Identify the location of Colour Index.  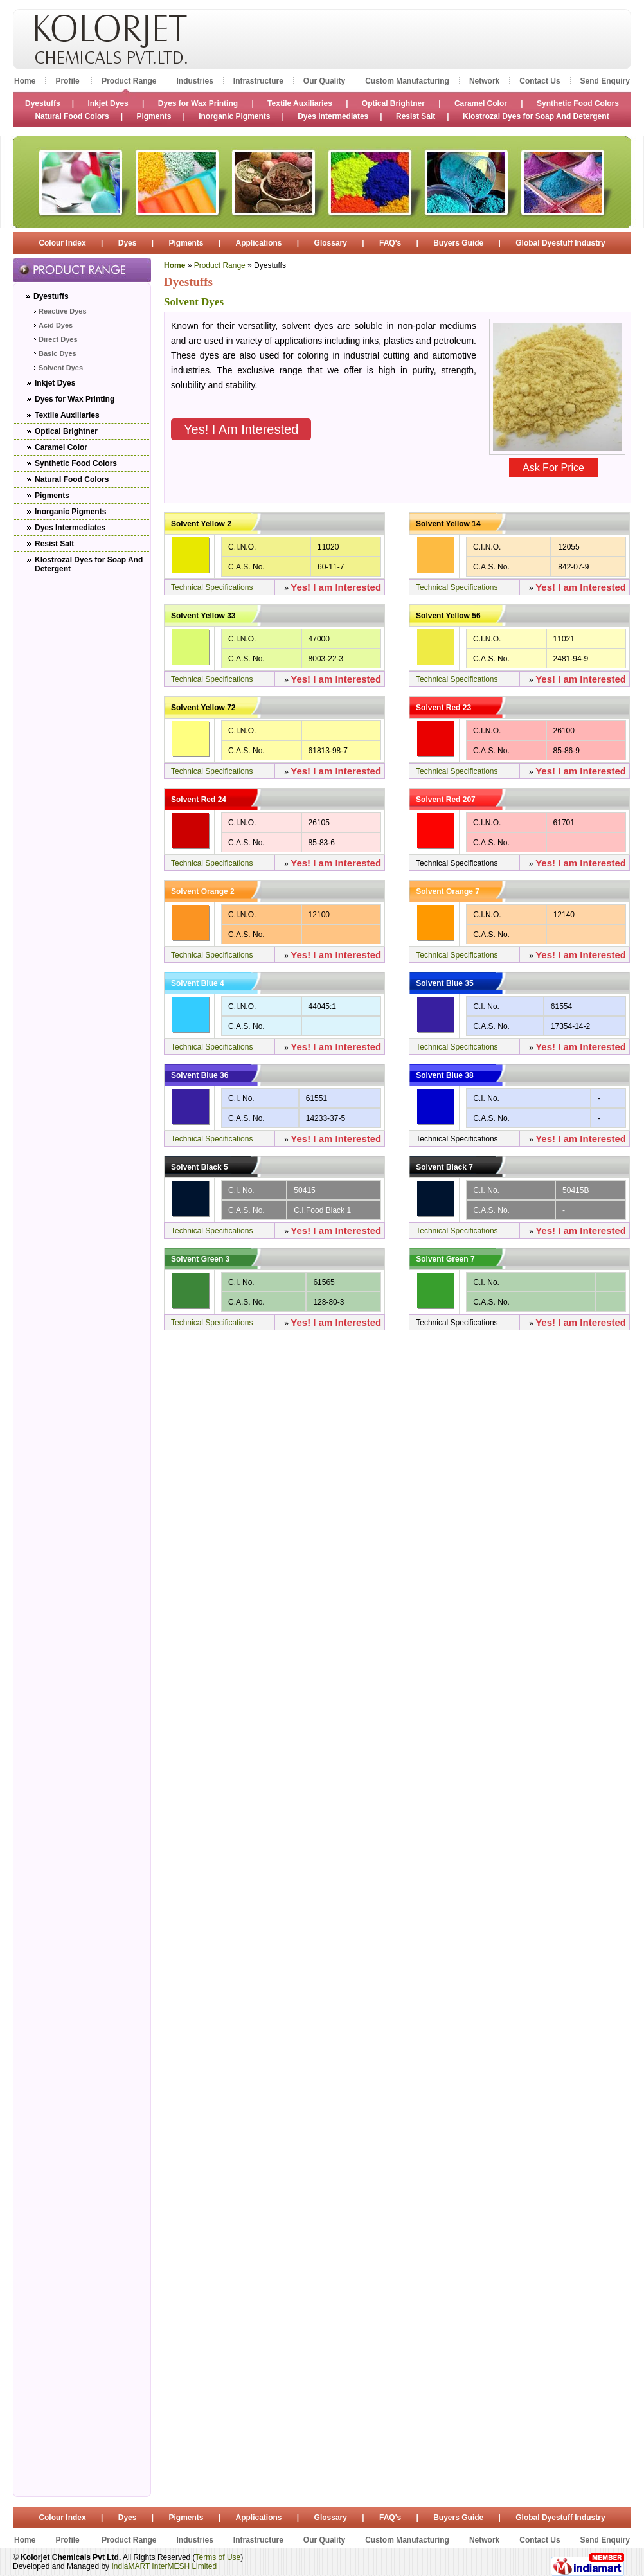
(63, 242).